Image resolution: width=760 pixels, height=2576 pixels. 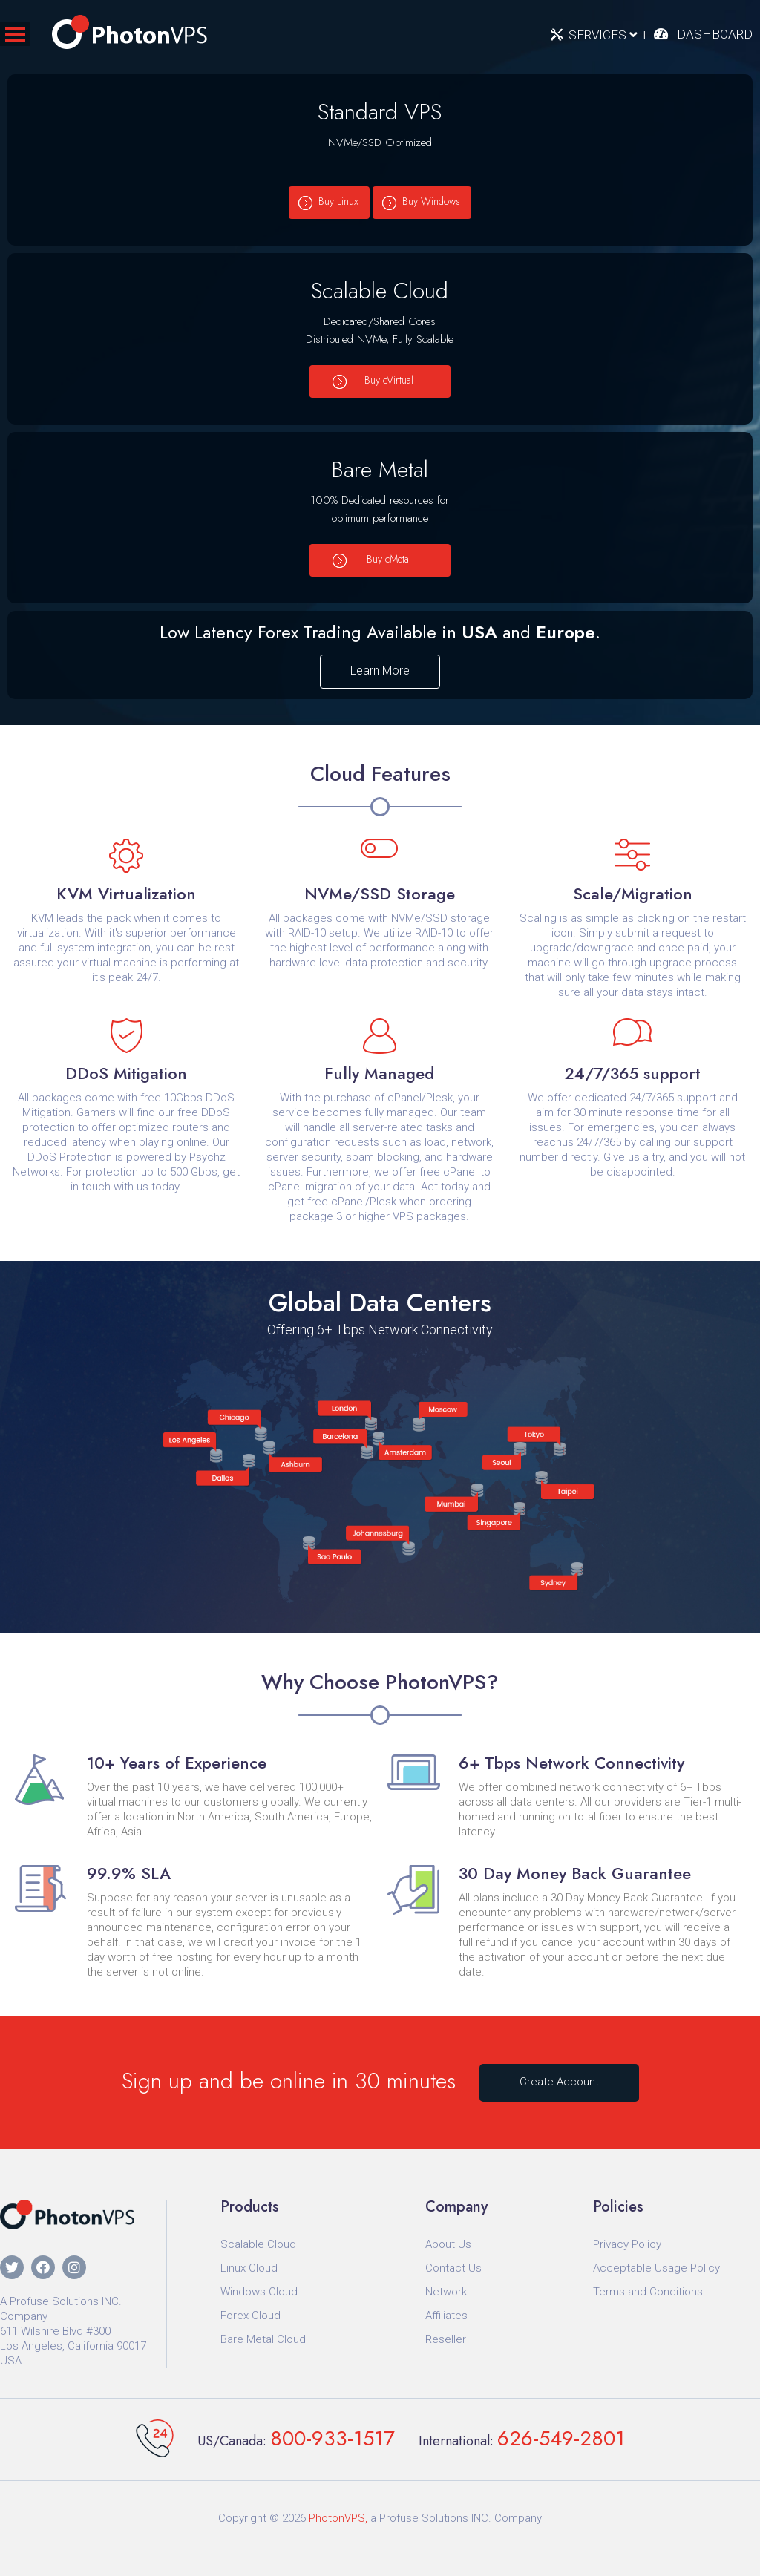 I want to click on Windows Cloud, so click(x=259, y=2291).